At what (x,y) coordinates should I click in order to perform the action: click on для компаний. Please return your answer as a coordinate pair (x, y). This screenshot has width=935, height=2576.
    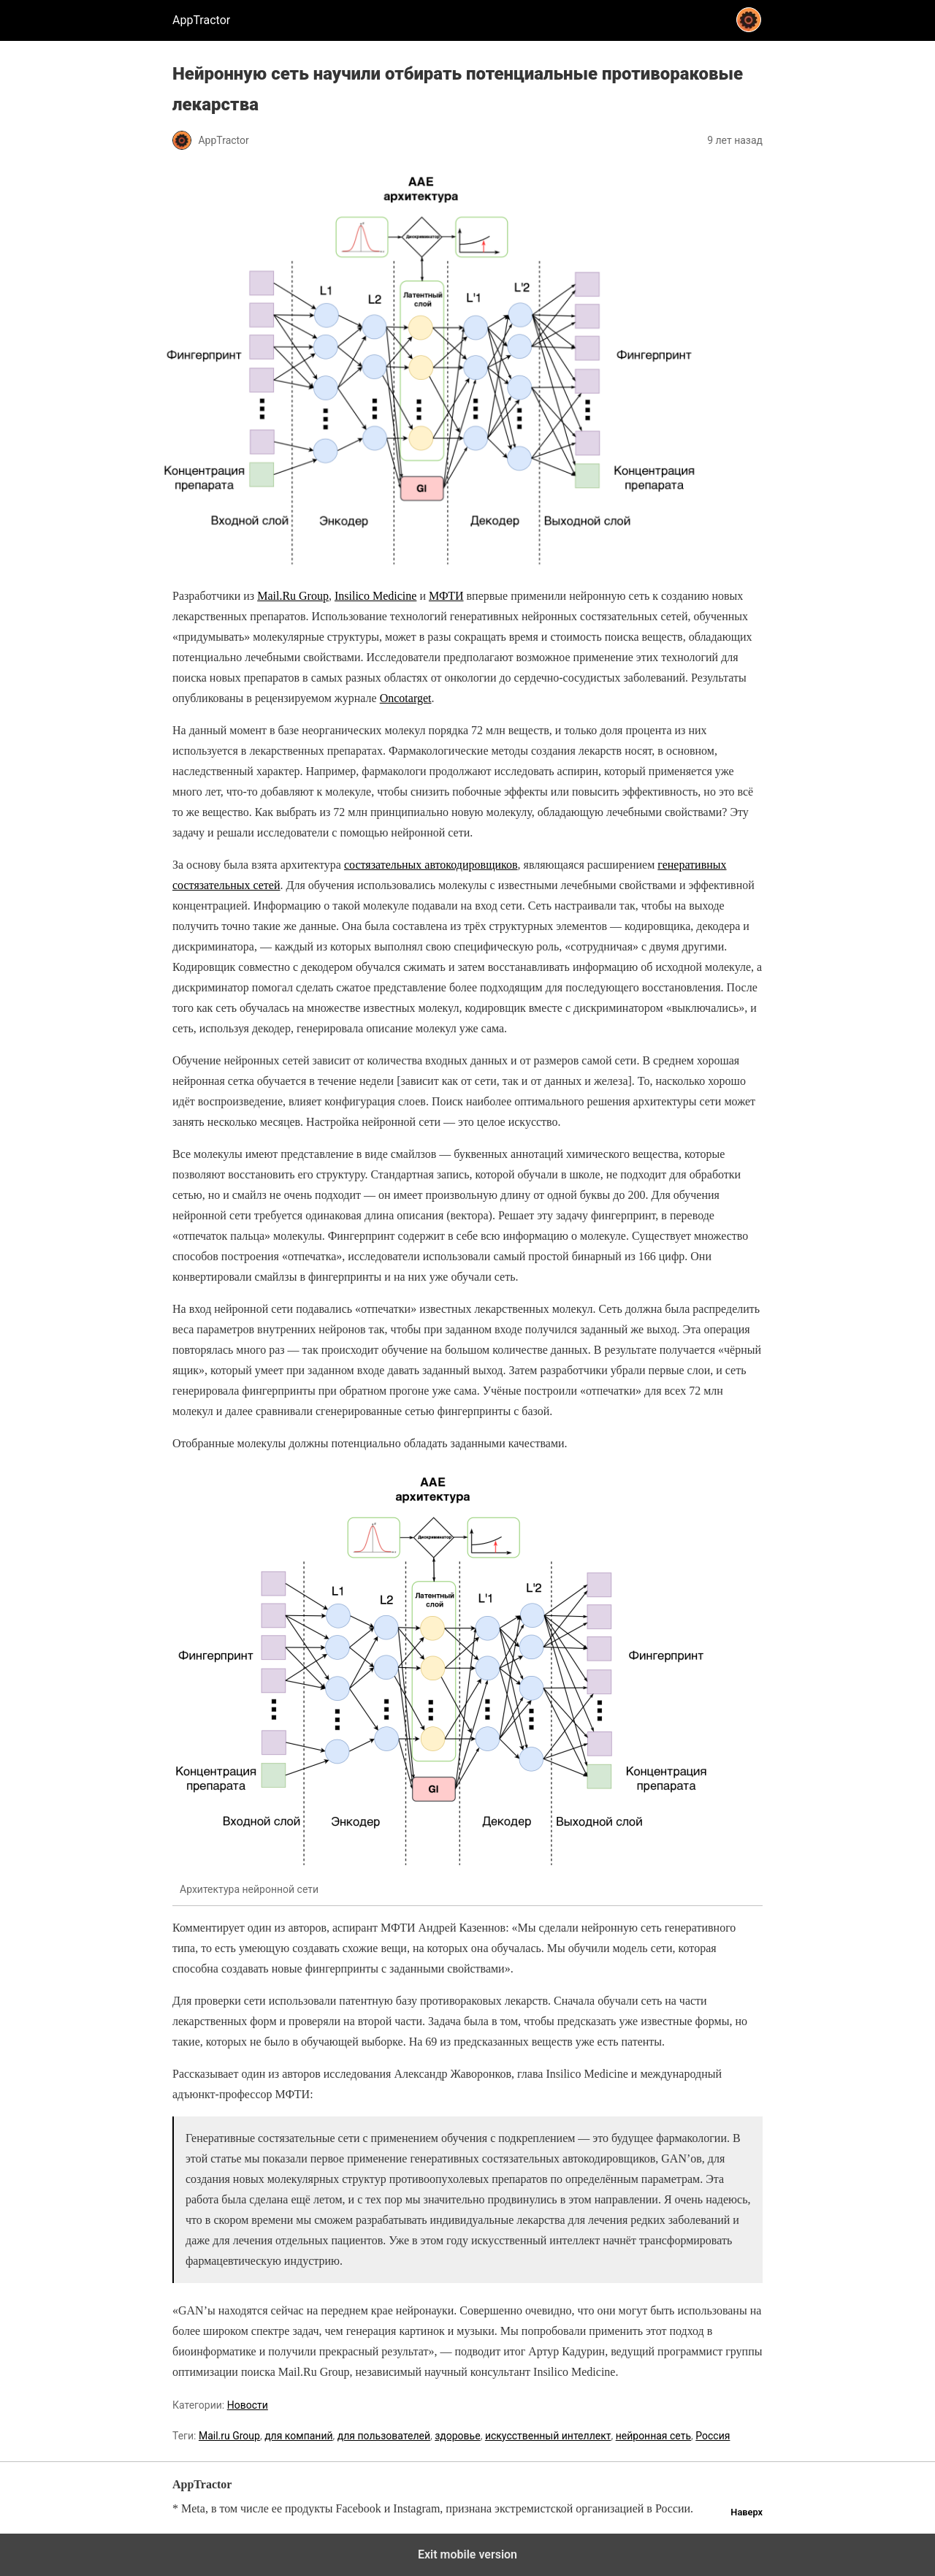
    Looking at the image, I should click on (298, 2436).